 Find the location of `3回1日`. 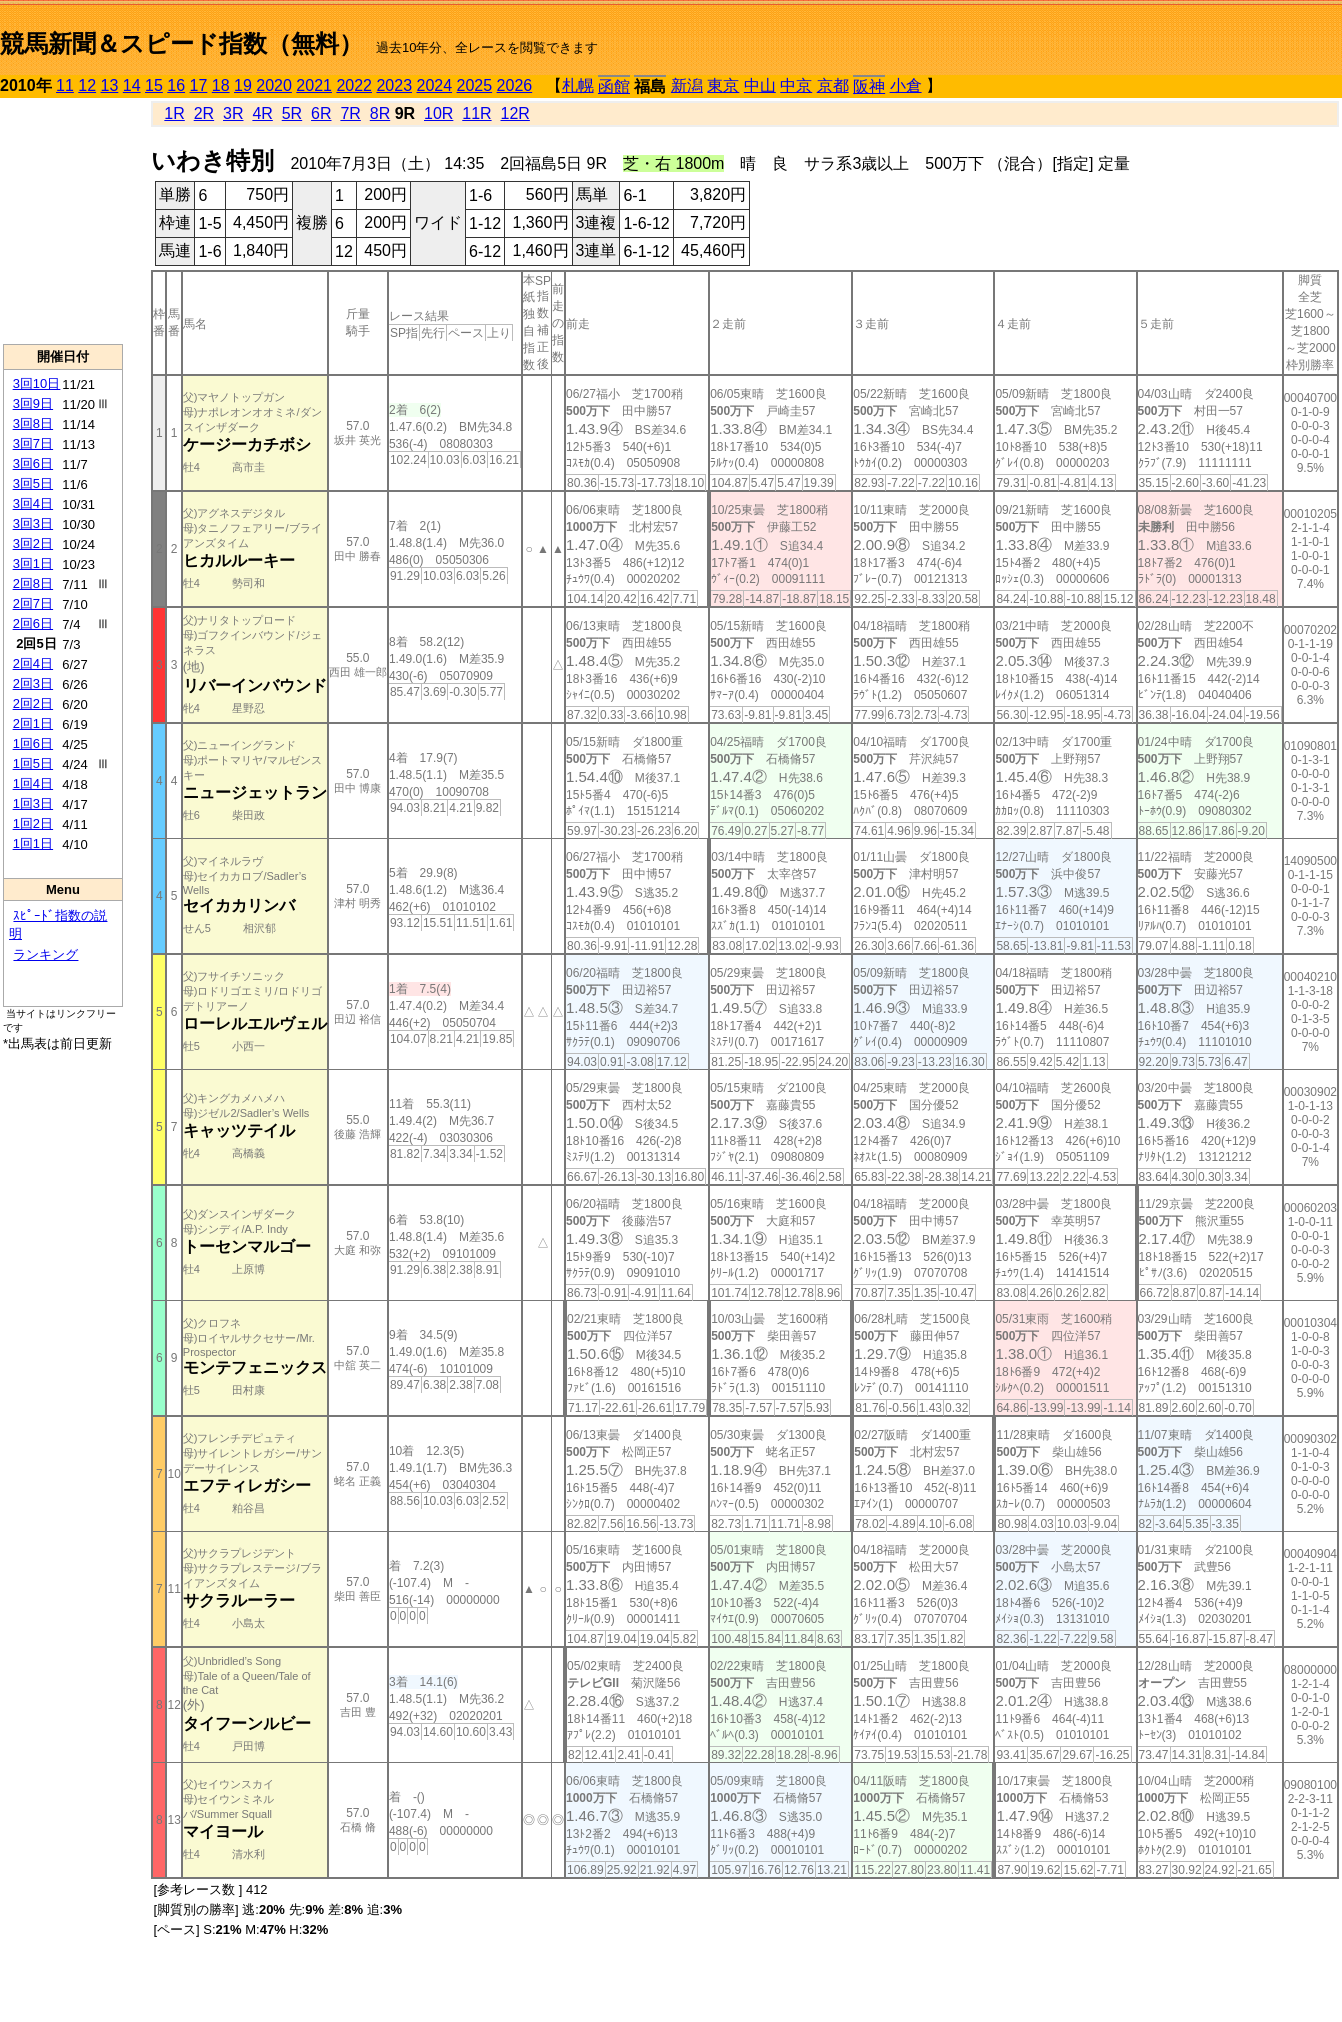

3回1日 is located at coordinates (33, 563).